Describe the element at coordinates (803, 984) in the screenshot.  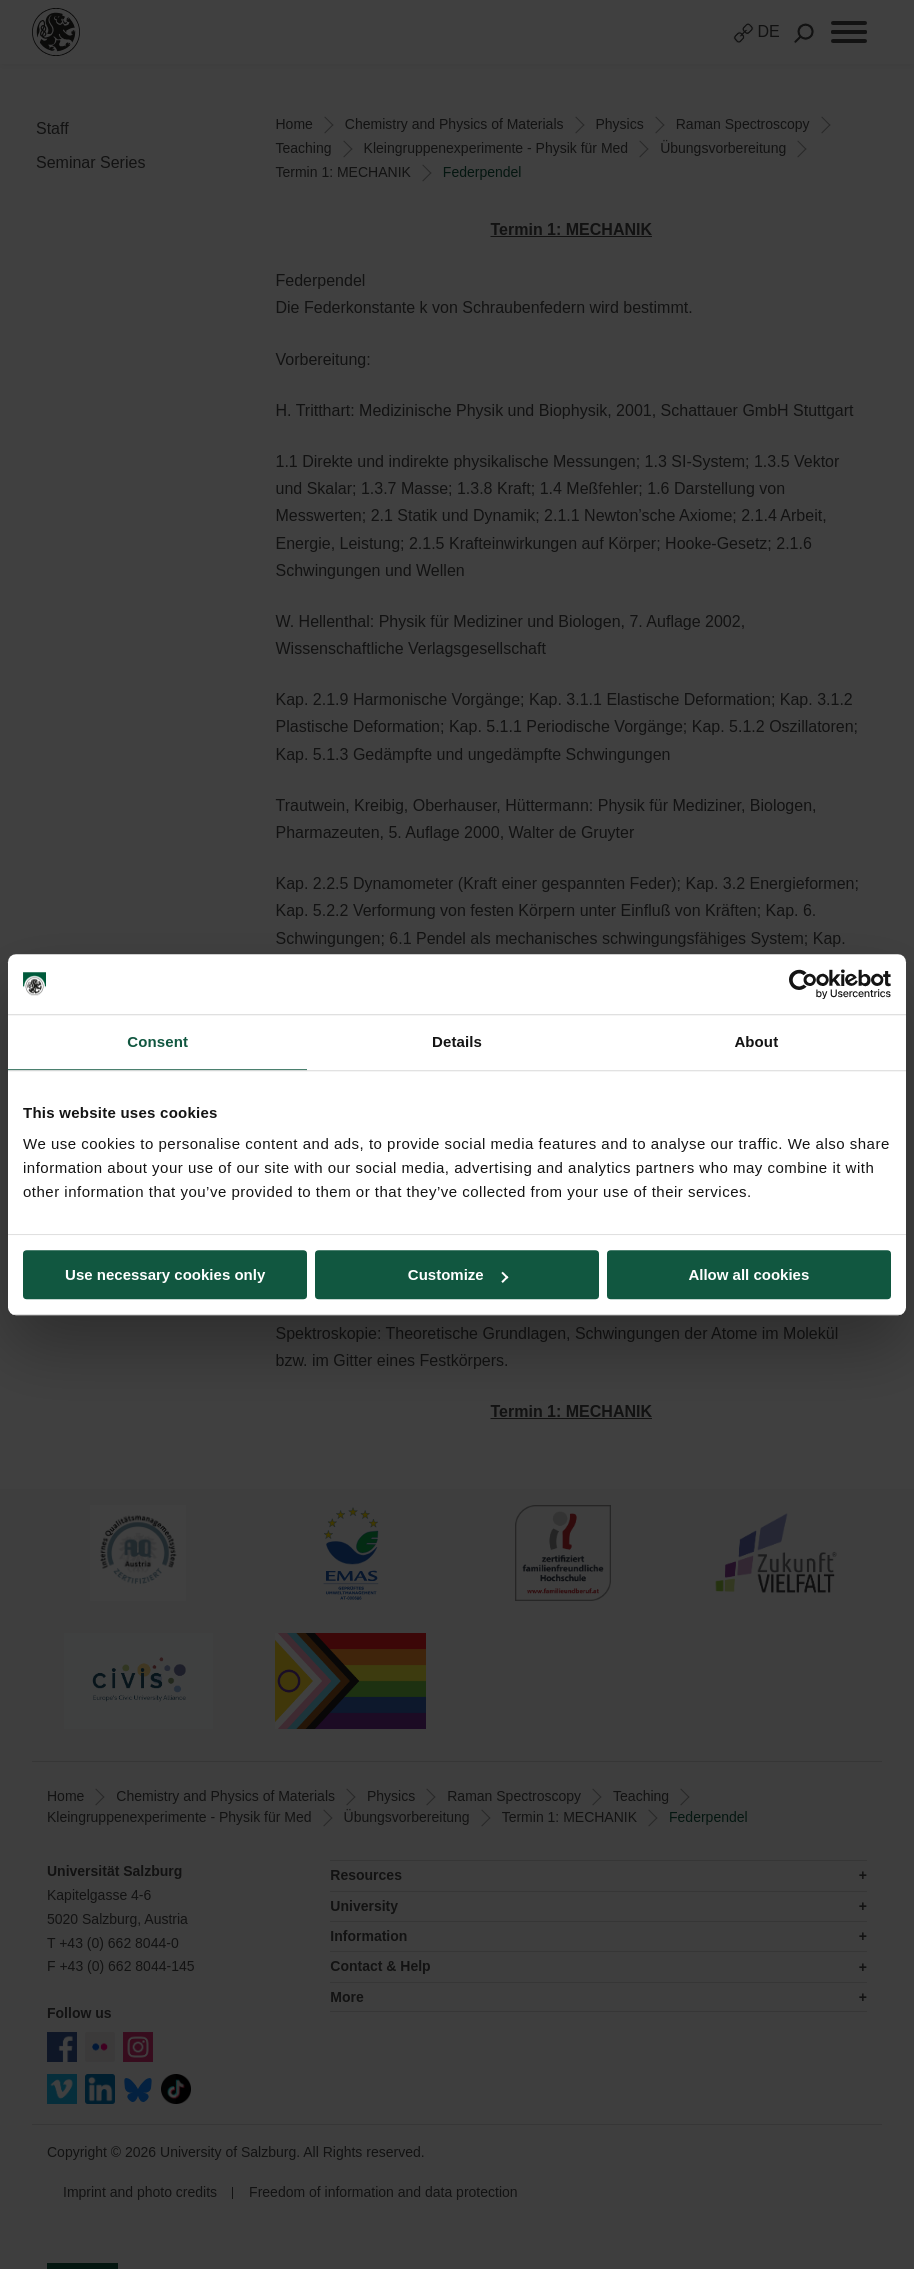
I see `[Cookiebot by Usercentrics - opens in a new window]` at that location.